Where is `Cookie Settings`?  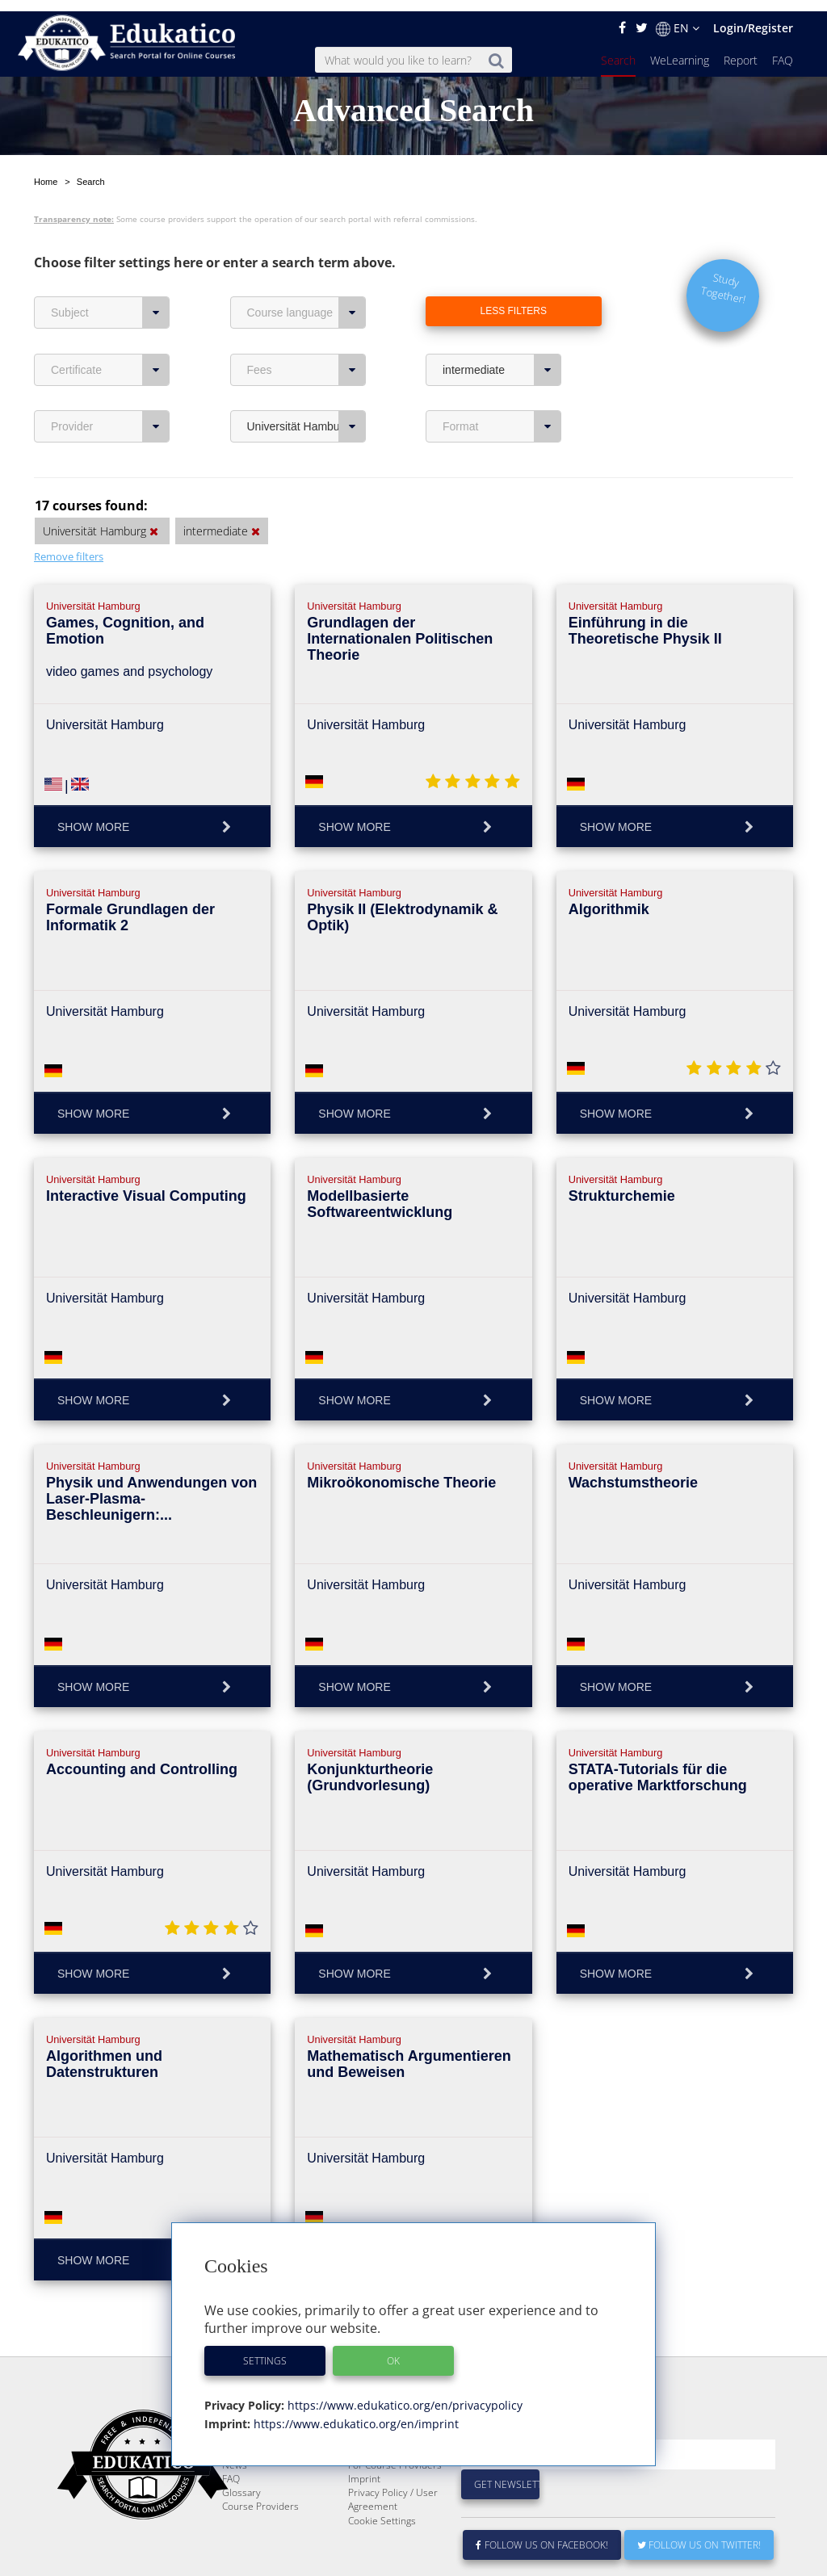 Cookie Settings is located at coordinates (382, 2509).